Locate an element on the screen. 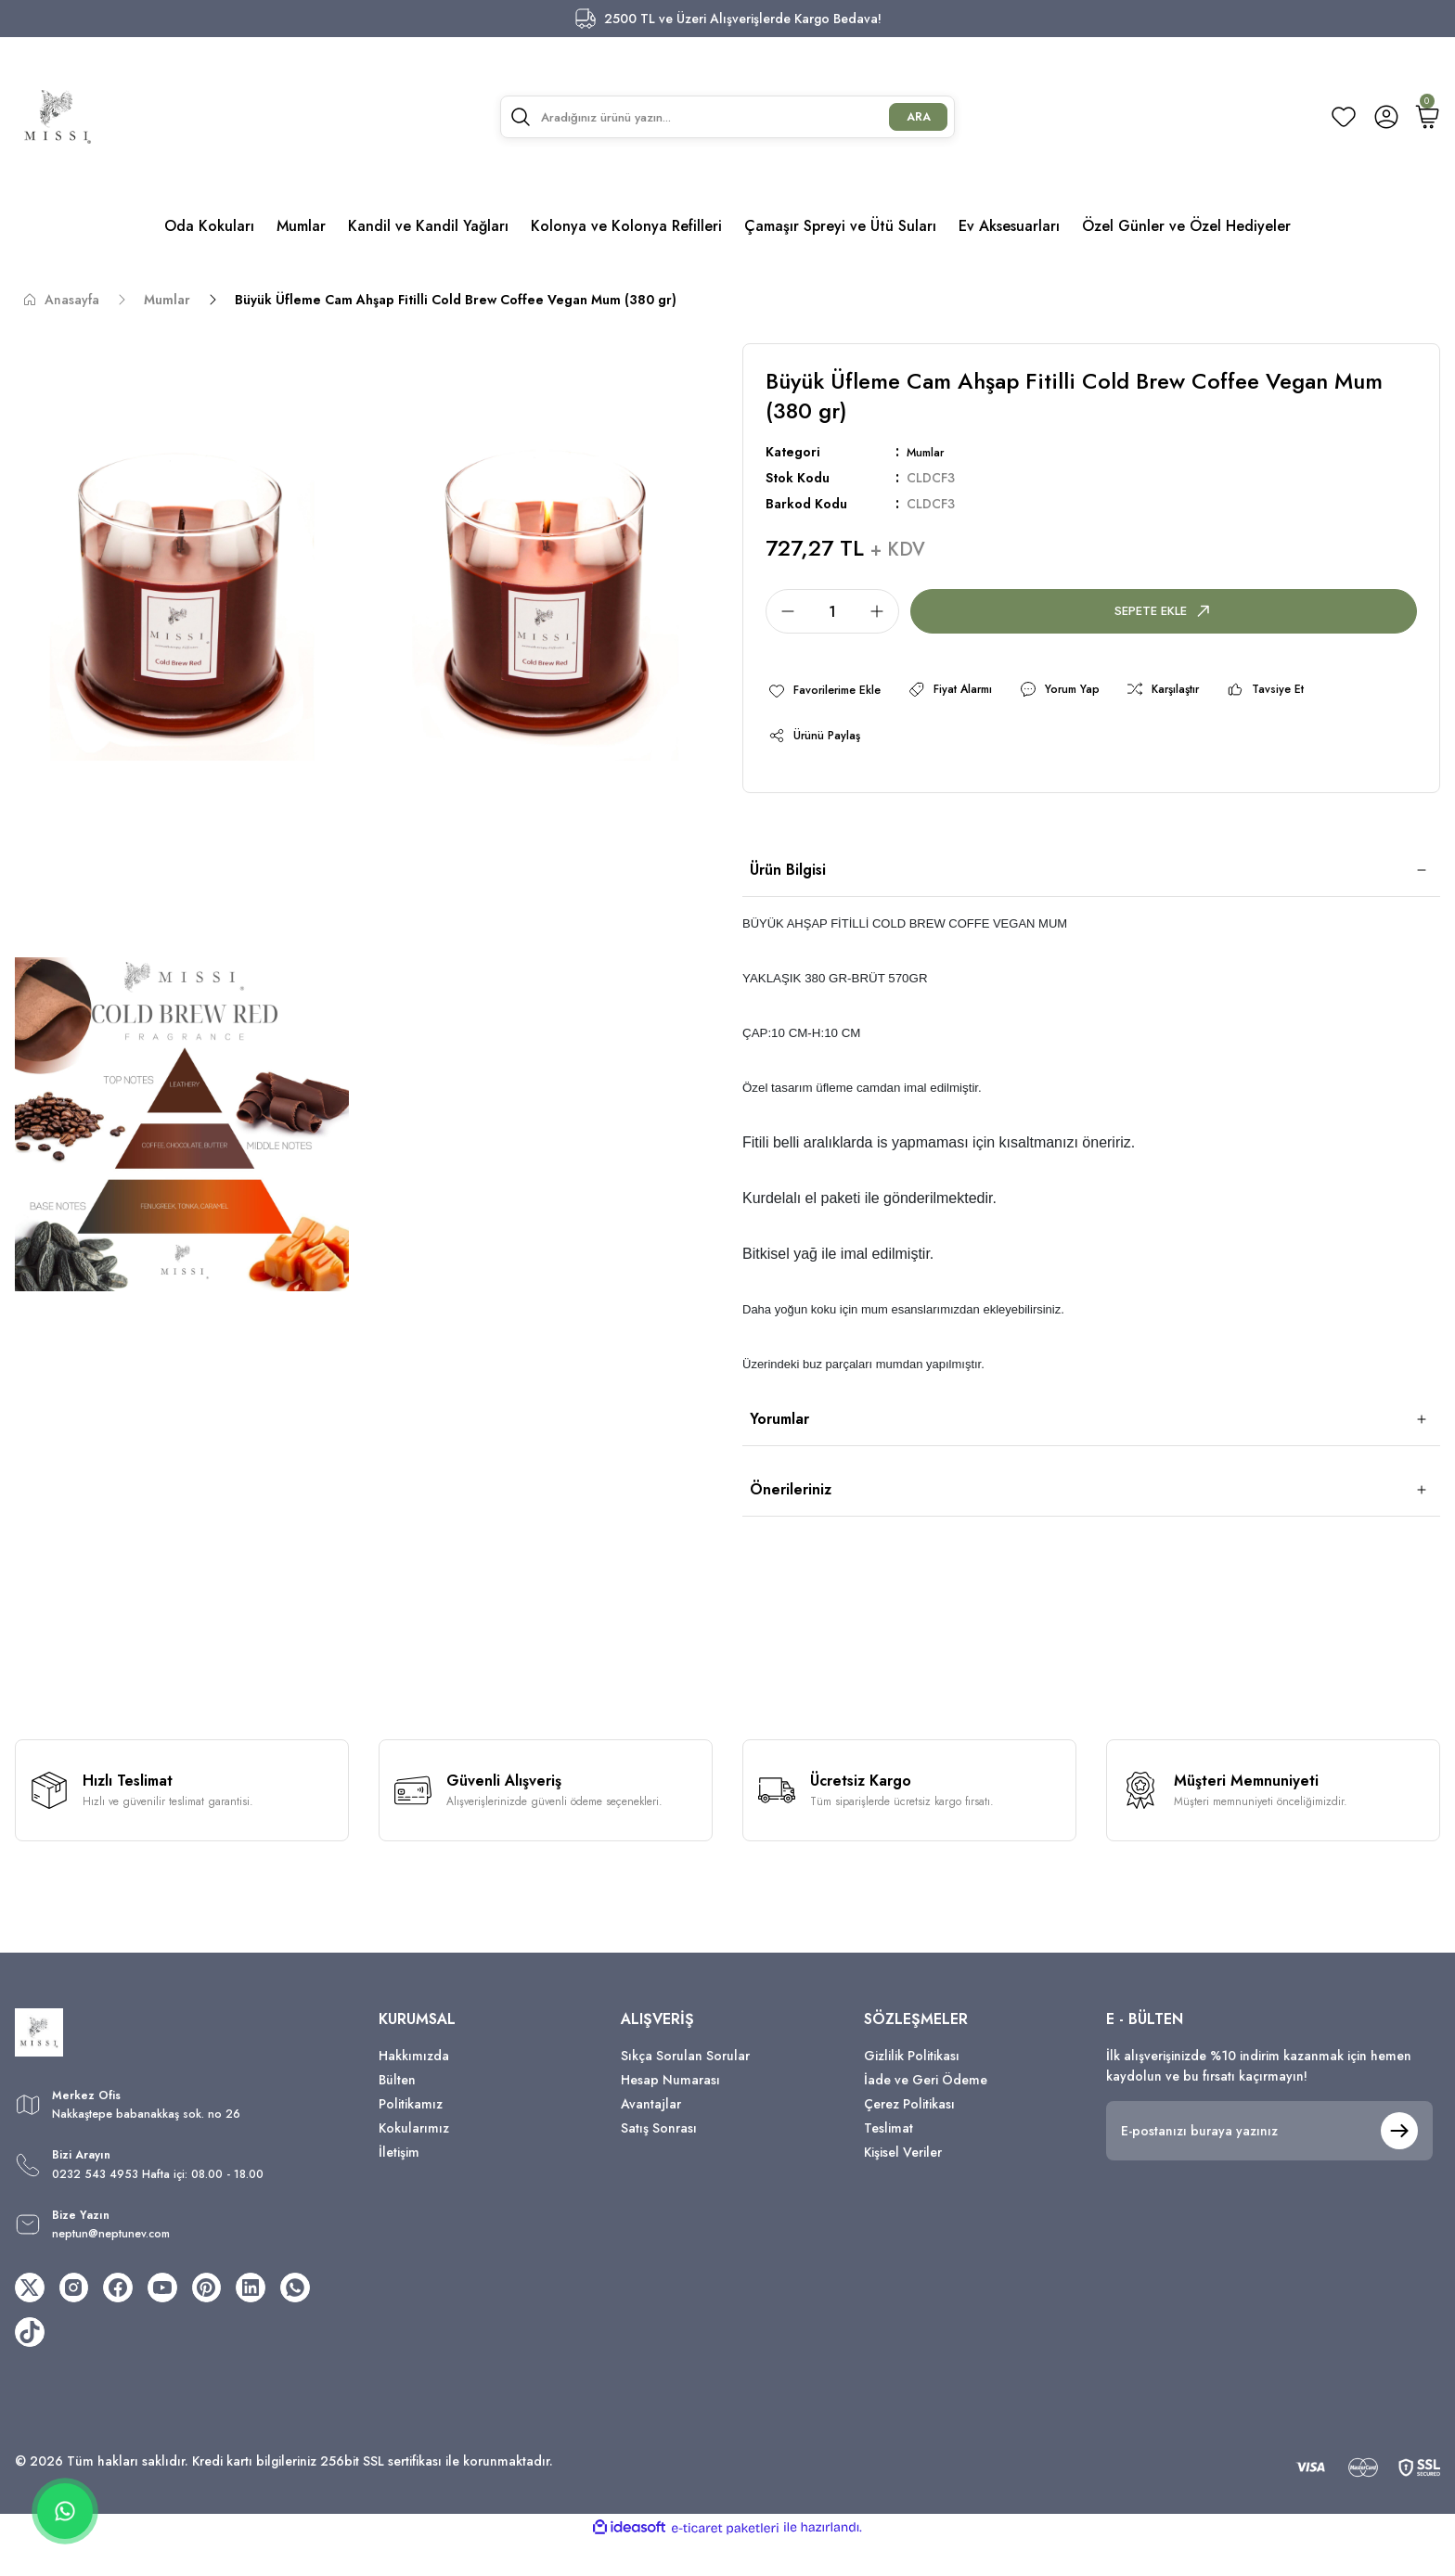 This screenshot has height=2576, width=1455. [Add To Favorites] is located at coordinates (833, 692).